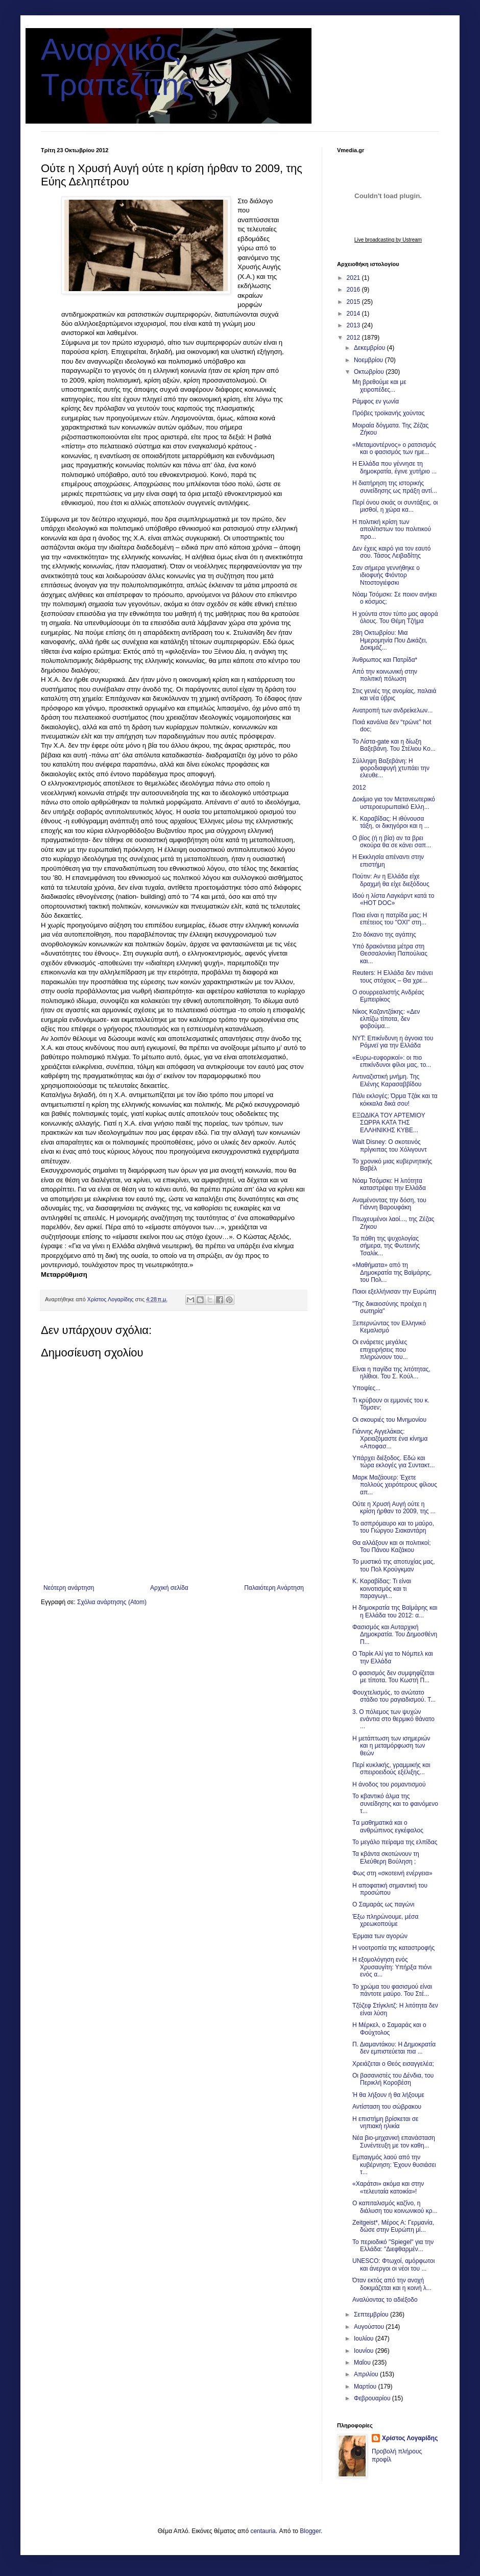  I want to click on Μαΐου, so click(363, 2362).